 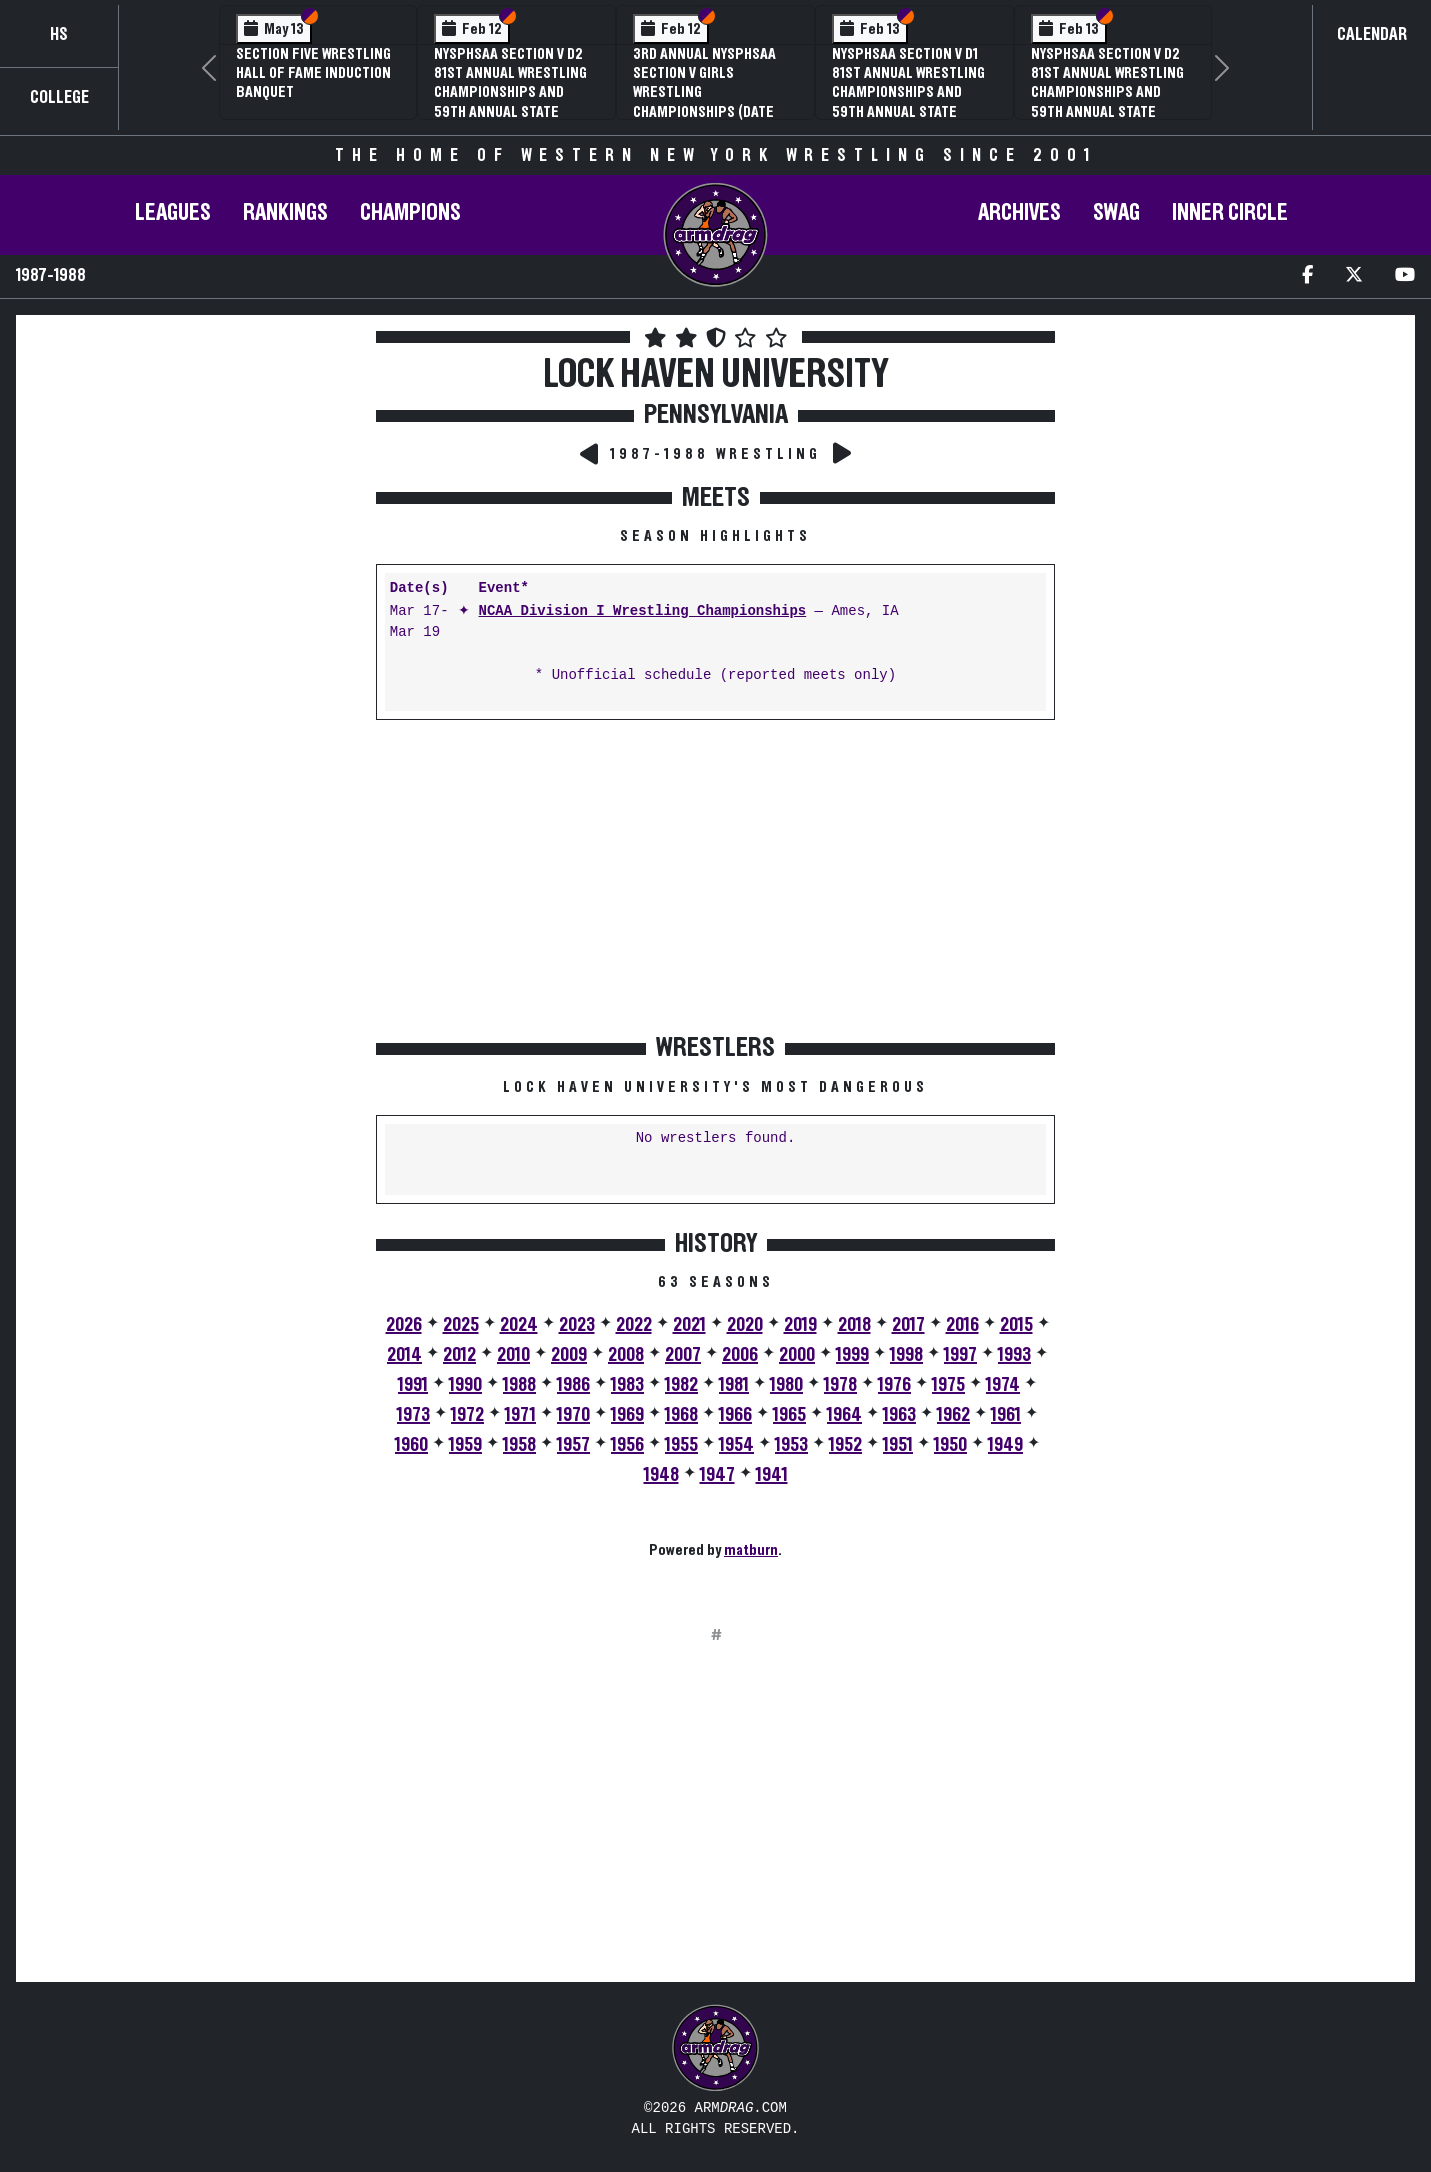 What do you see at coordinates (510, 92) in the screenshot?
I see `NYSPHSAA Section V D2 81st Annual Wrestling Championships and 59th Annual State Qualifier` at bounding box center [510, 92].